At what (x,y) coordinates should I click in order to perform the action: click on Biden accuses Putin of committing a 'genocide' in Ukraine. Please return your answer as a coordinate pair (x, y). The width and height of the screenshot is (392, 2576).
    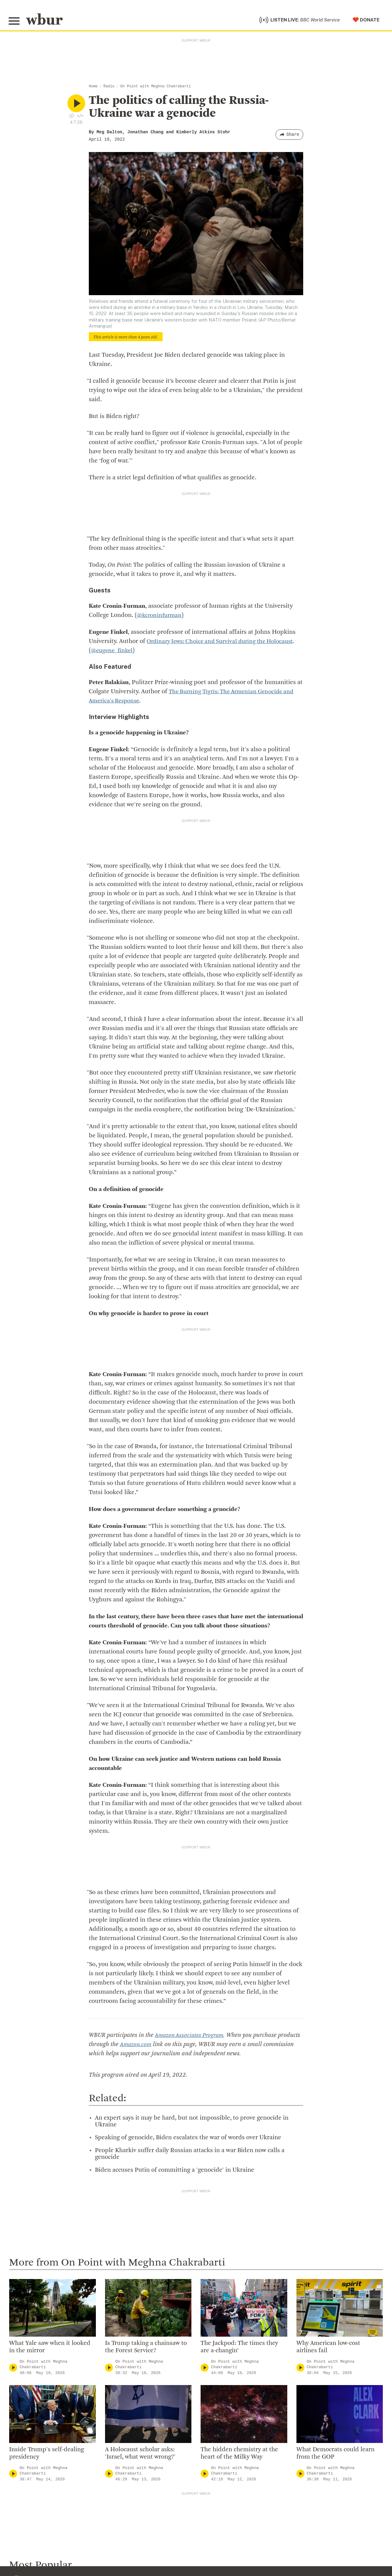
    Looking at the image, I should click on (174, 2172).